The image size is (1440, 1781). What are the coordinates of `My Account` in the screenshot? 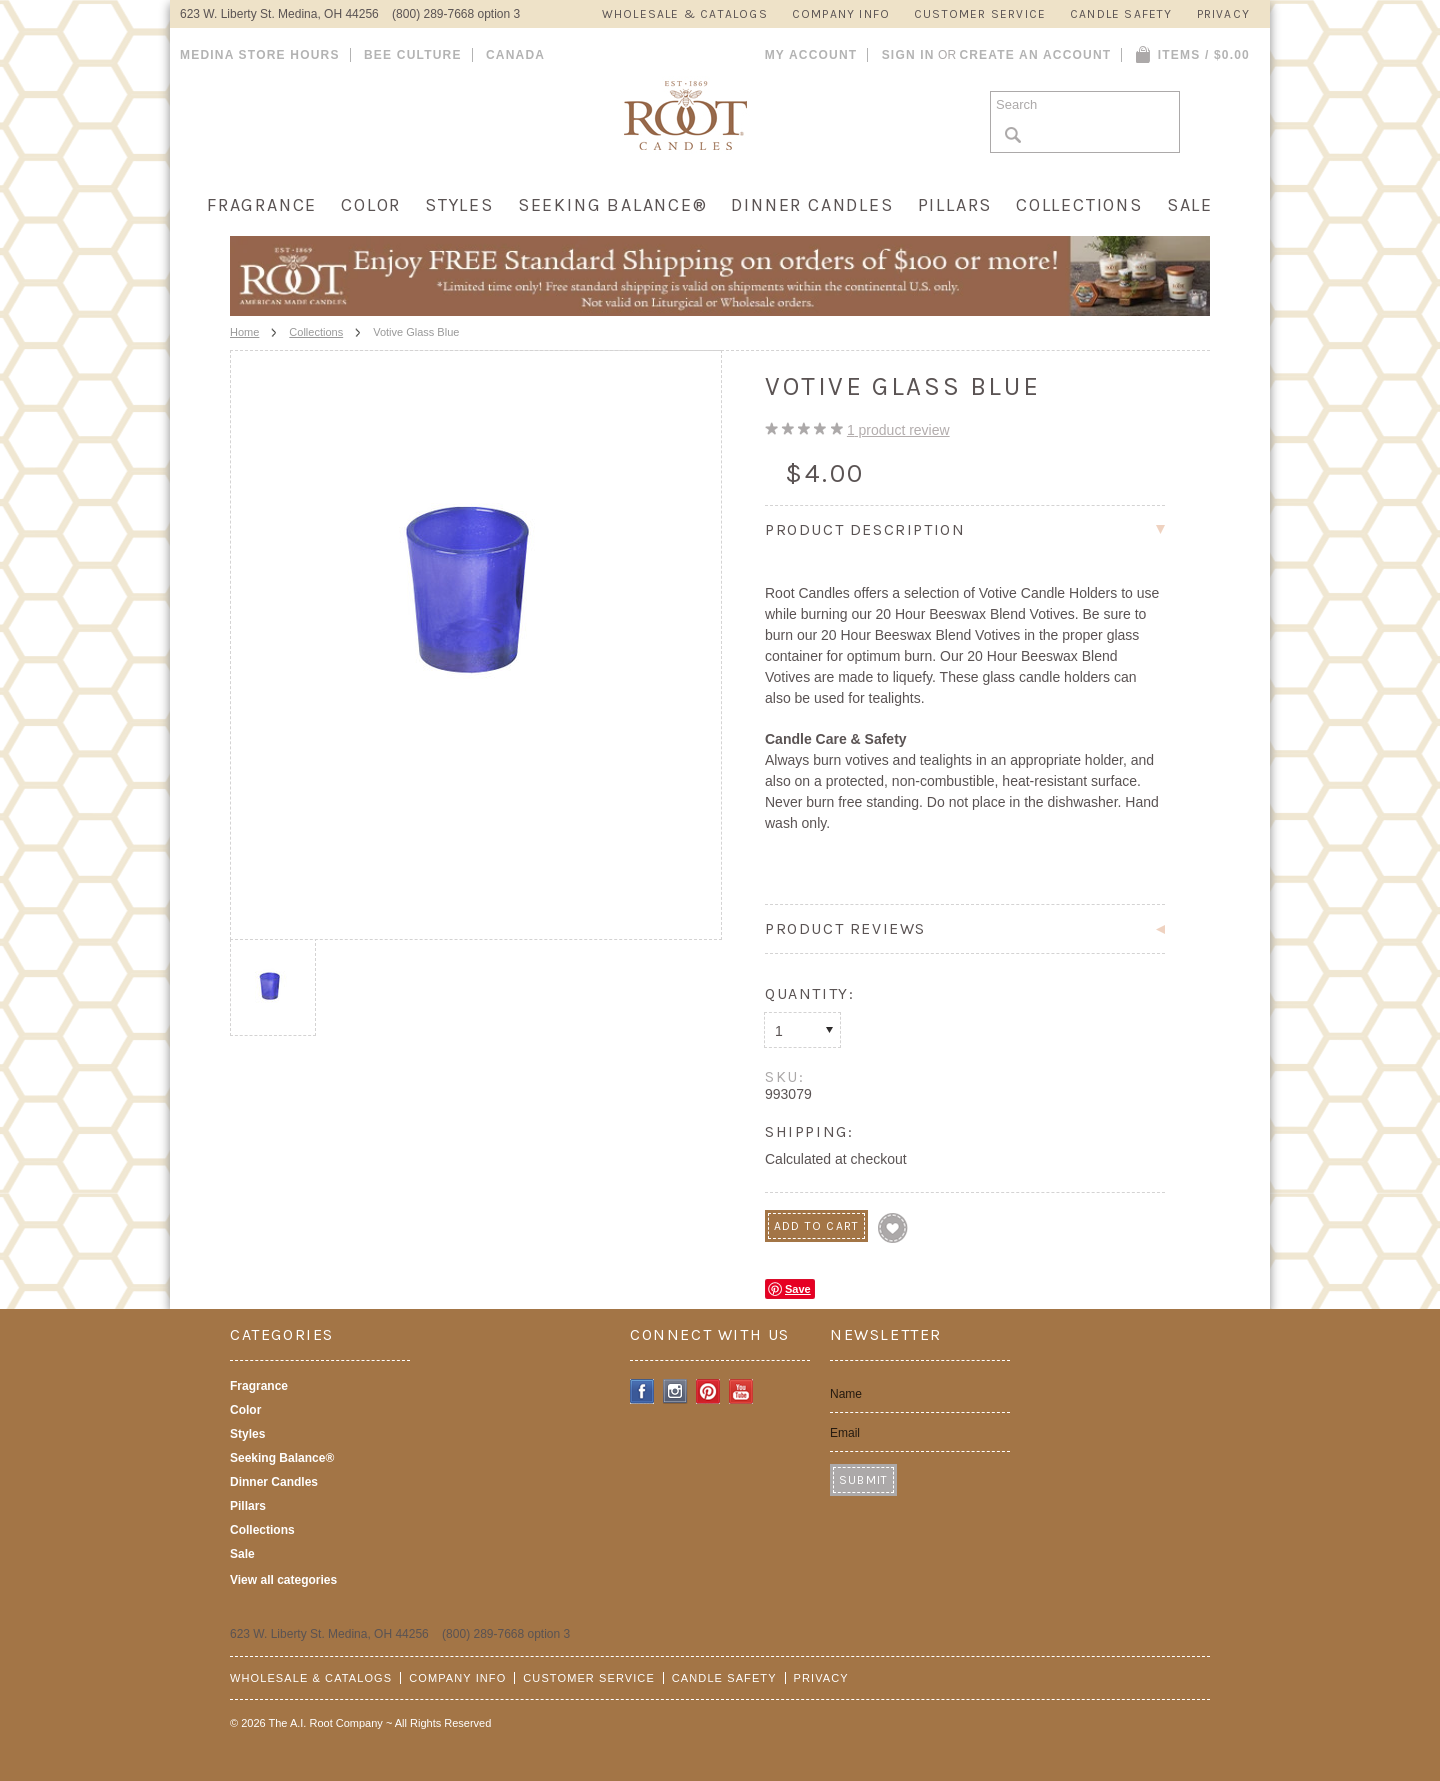 It's located at (811, 55).